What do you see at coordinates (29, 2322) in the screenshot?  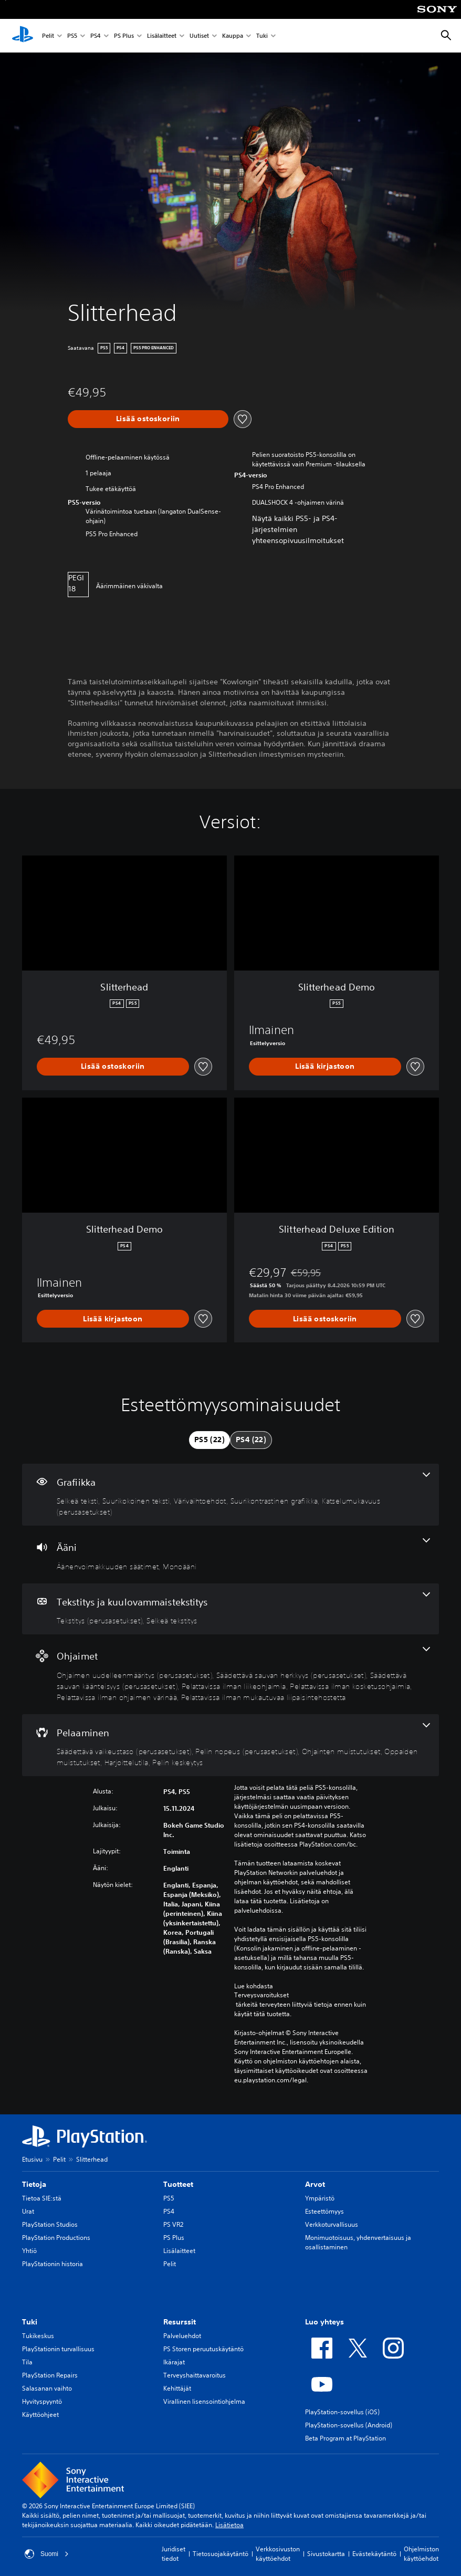 I see `Tuki [heading]` at bounding box center [29, 2322].